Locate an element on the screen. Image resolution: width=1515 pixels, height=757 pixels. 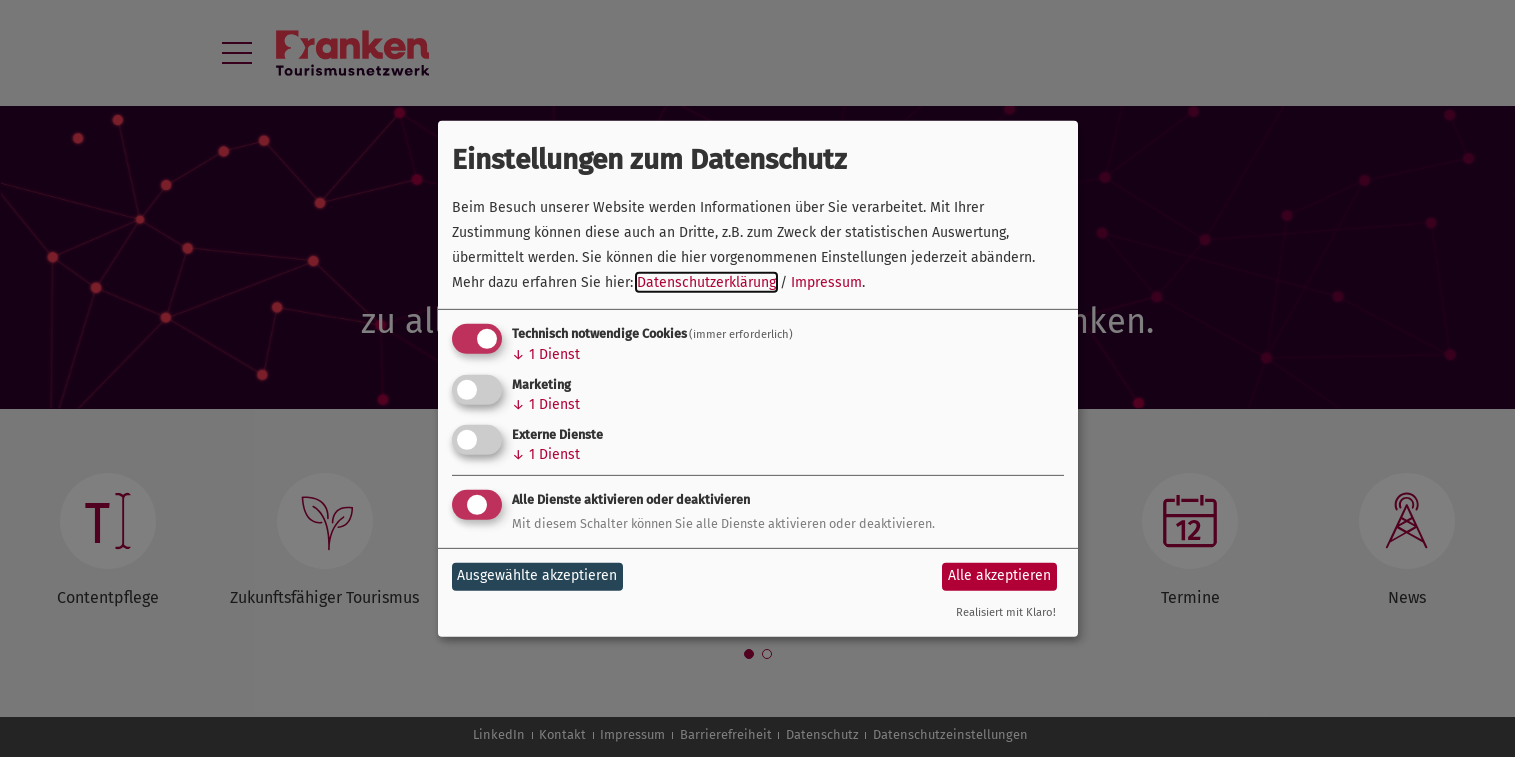
Ausgewählte akzeptieren is located at coordinates (537, 575).